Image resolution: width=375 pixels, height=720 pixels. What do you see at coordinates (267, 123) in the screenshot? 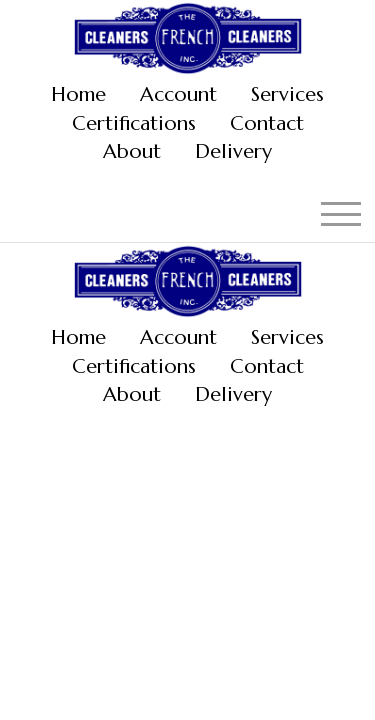
I see `Contact` at bounding box center [267, 123].